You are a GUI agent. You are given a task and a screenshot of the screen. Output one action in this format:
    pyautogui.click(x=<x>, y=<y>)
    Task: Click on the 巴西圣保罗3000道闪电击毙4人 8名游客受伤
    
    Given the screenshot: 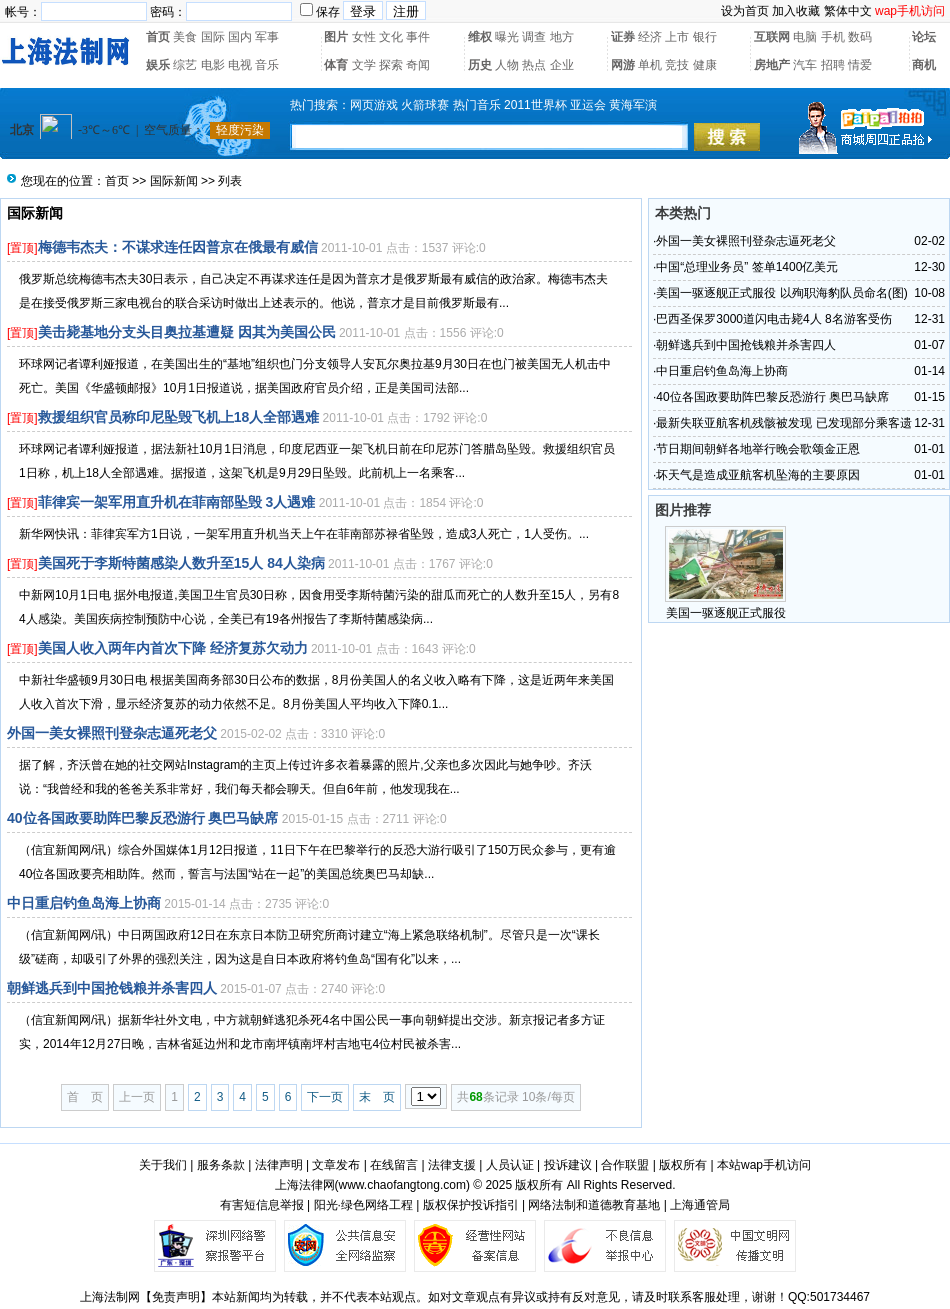 What is the action you would take?
    pyautogui.click(x=773, y=319)
    